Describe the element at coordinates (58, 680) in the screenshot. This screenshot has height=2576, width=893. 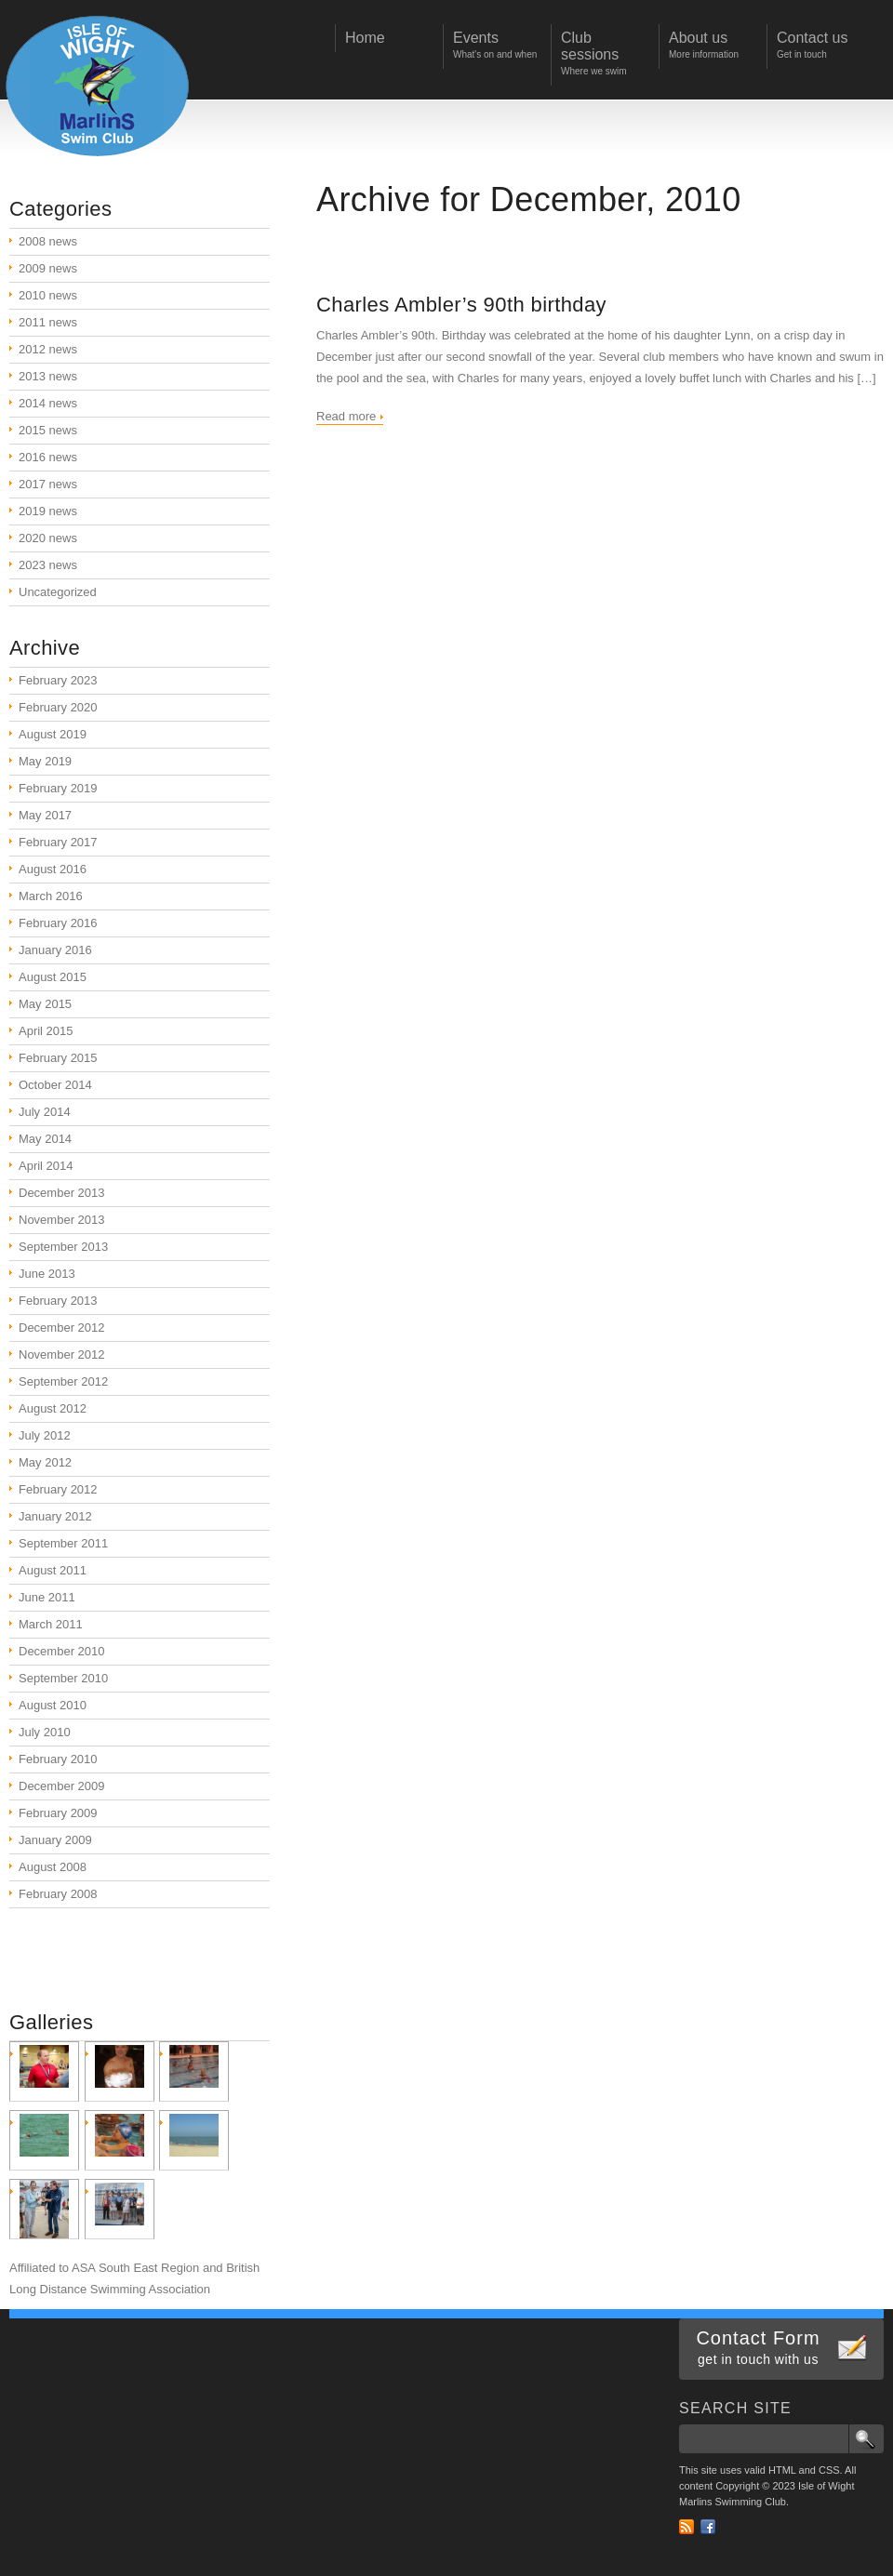
I see `February 2023` at that location.